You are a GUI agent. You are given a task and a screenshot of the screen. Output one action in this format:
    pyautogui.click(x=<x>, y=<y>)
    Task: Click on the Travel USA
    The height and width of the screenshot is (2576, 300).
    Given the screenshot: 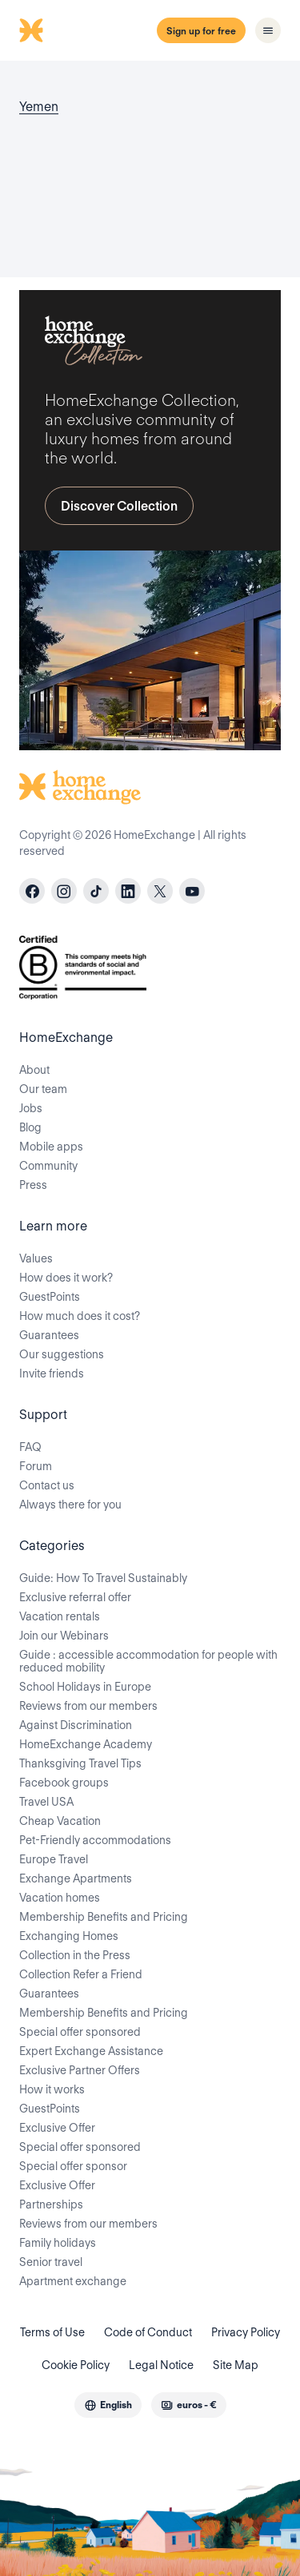 What is the action you would take?
    pyautogui.click(x=46, y=1801)
    